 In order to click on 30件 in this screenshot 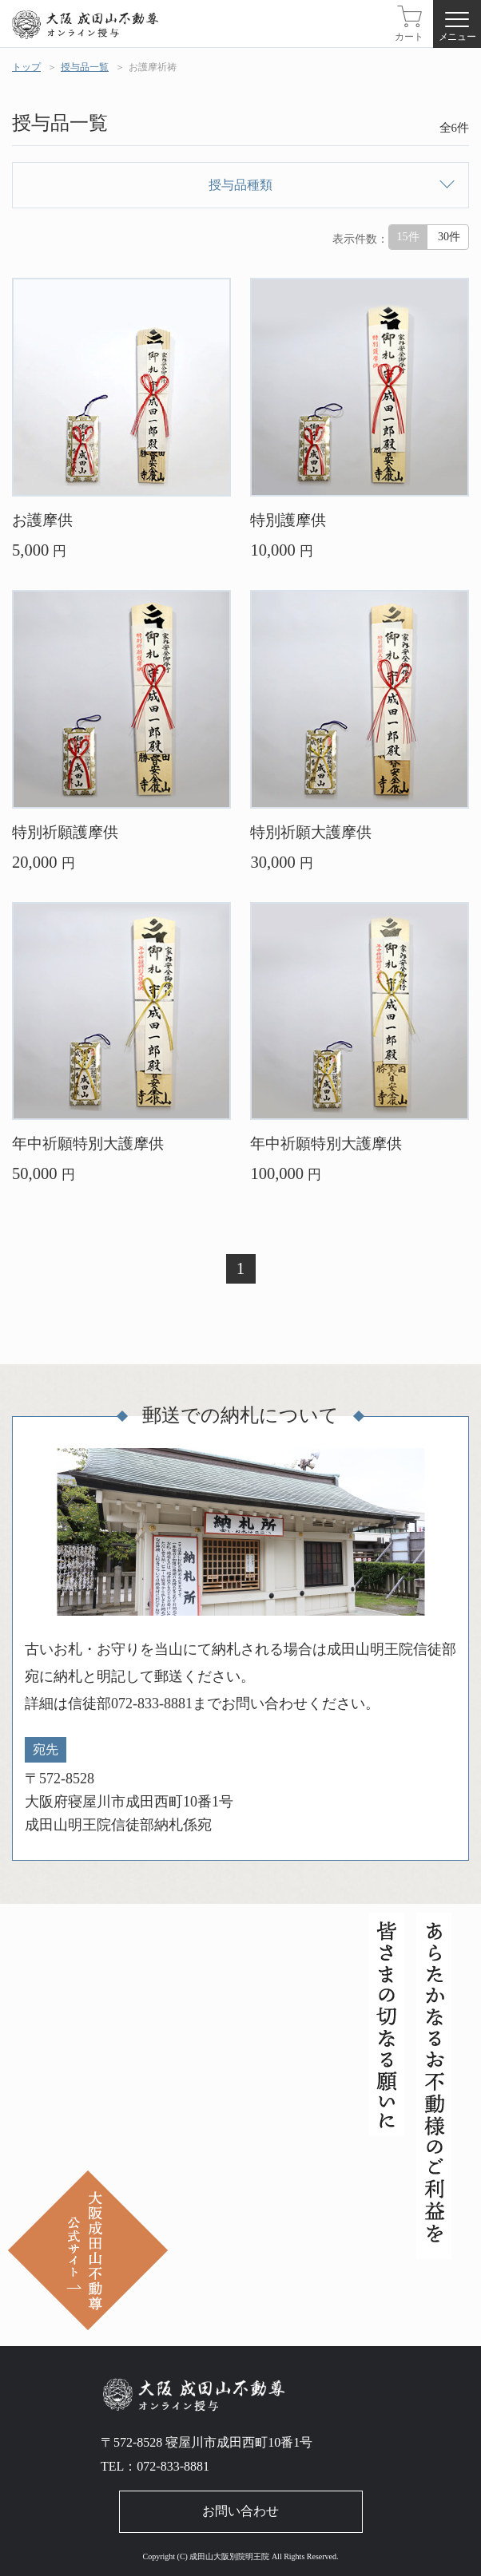, I will do `click(449, 237)`.